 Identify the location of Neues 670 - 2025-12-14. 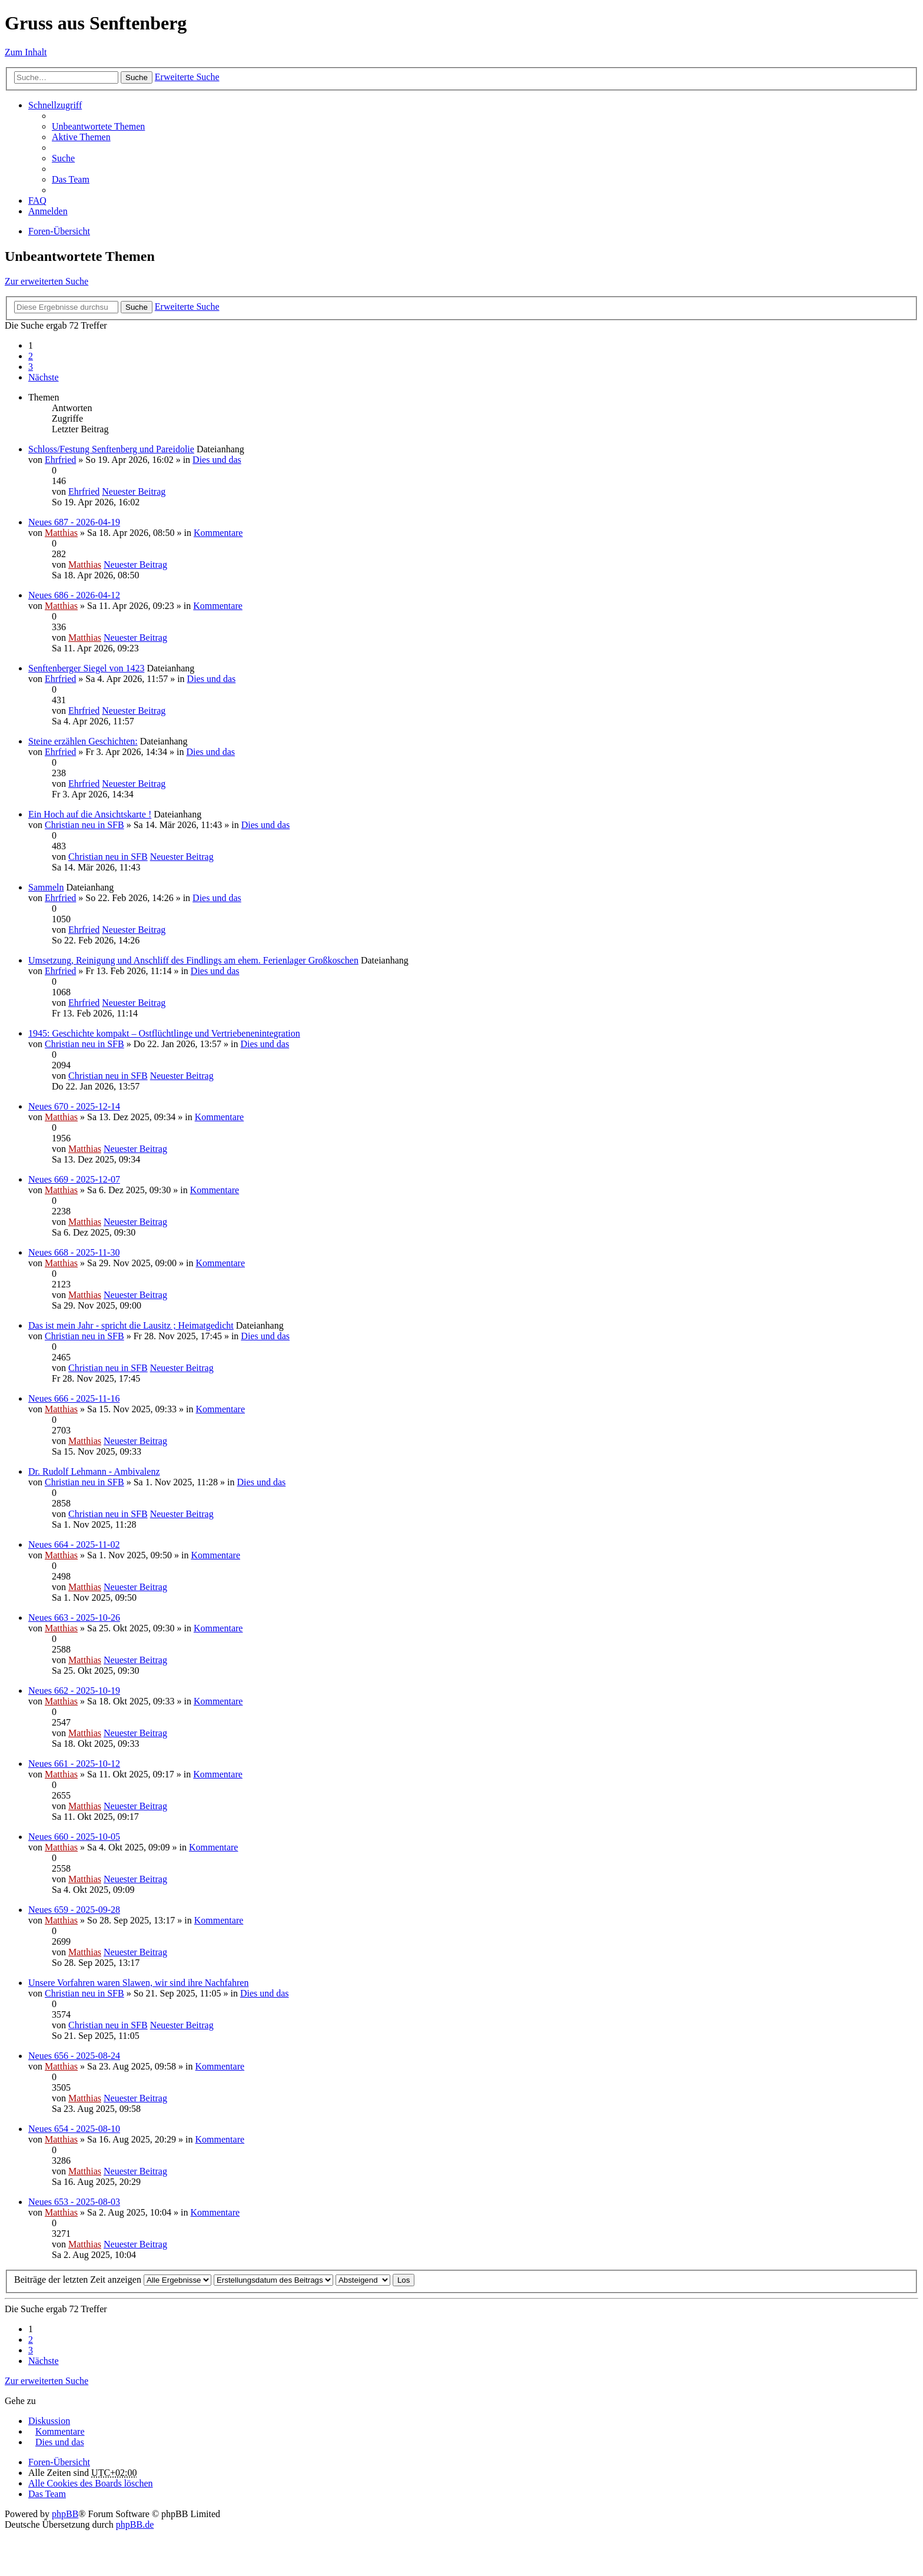
(74, 1106).